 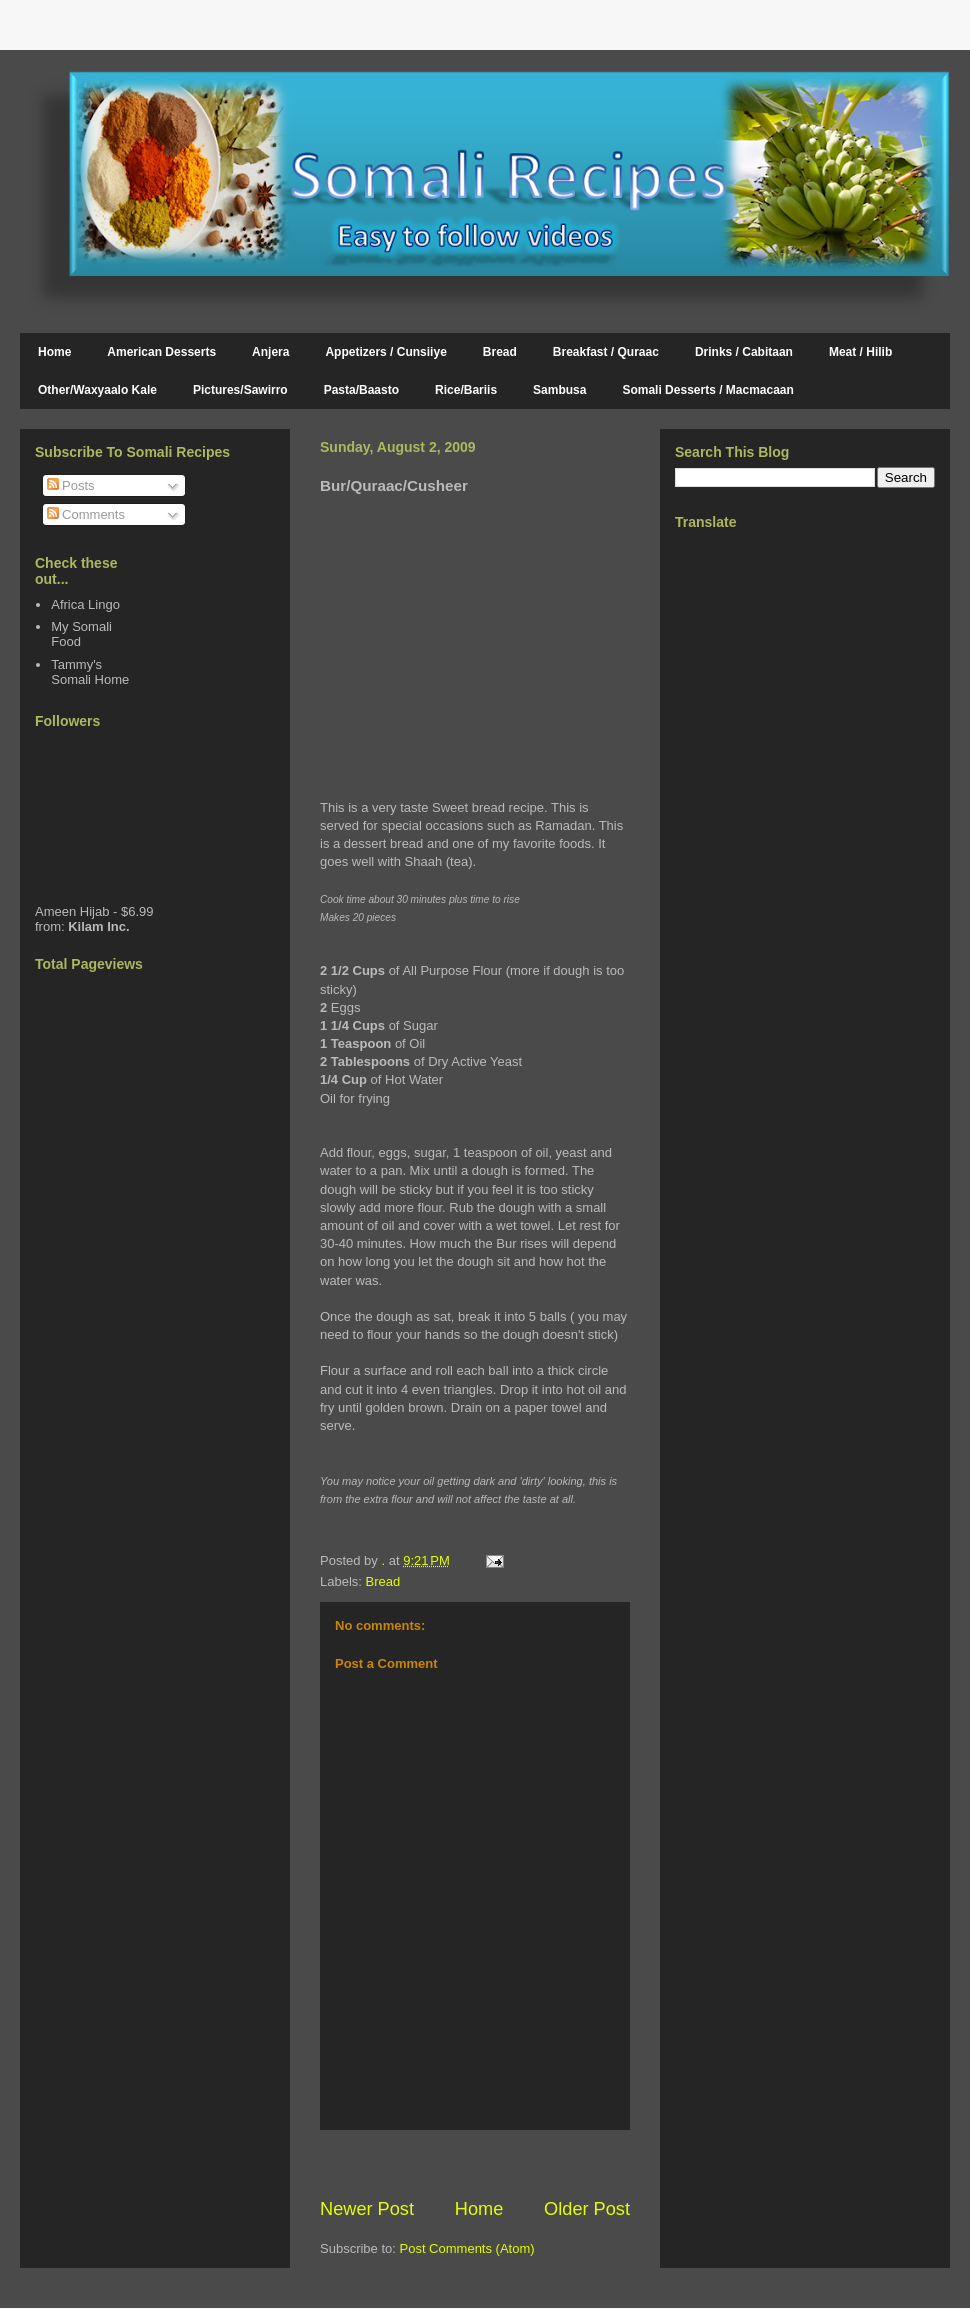 I want to click on Posts, so click(x=71, y=485).